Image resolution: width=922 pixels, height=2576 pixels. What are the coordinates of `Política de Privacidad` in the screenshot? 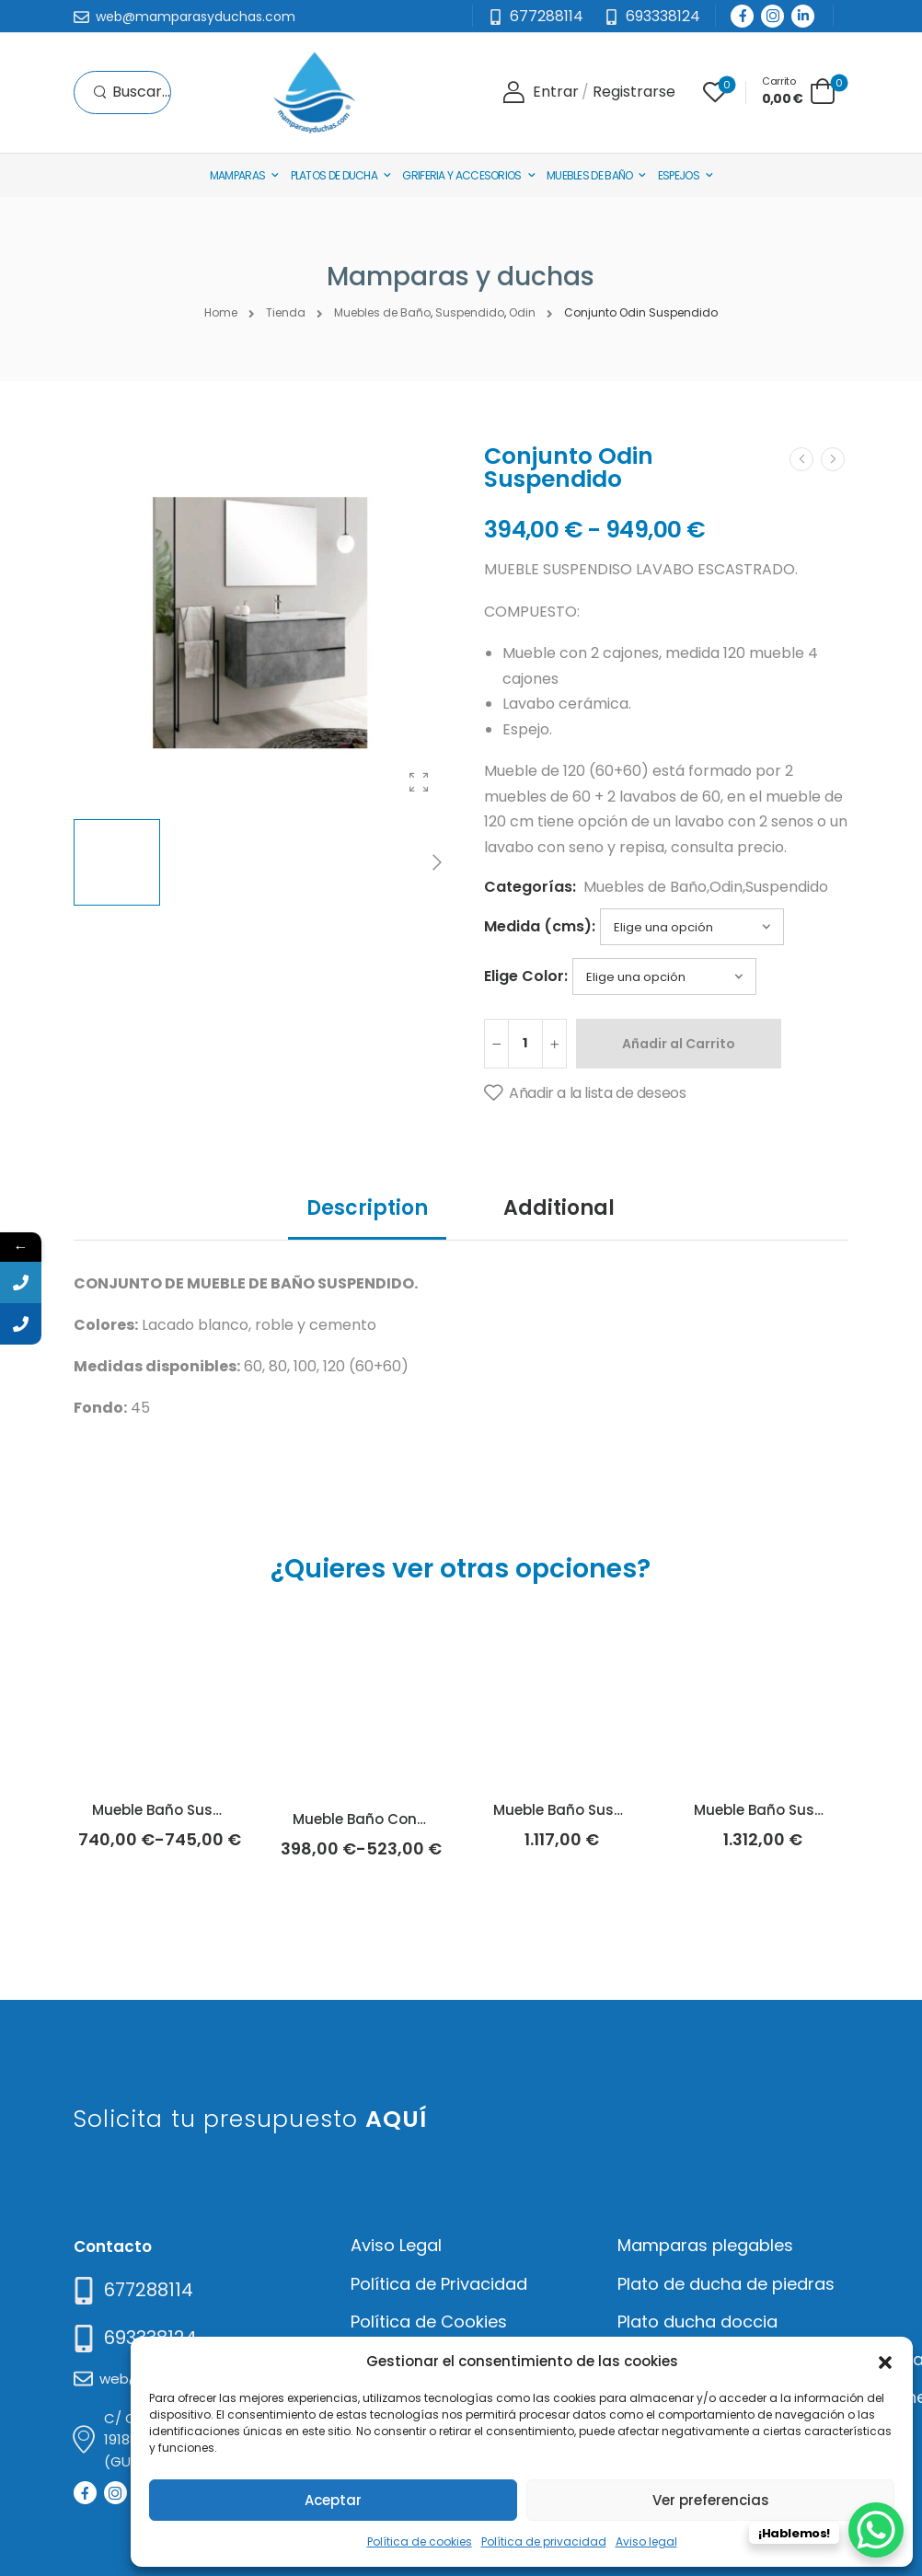 It's located at (439, 2283).